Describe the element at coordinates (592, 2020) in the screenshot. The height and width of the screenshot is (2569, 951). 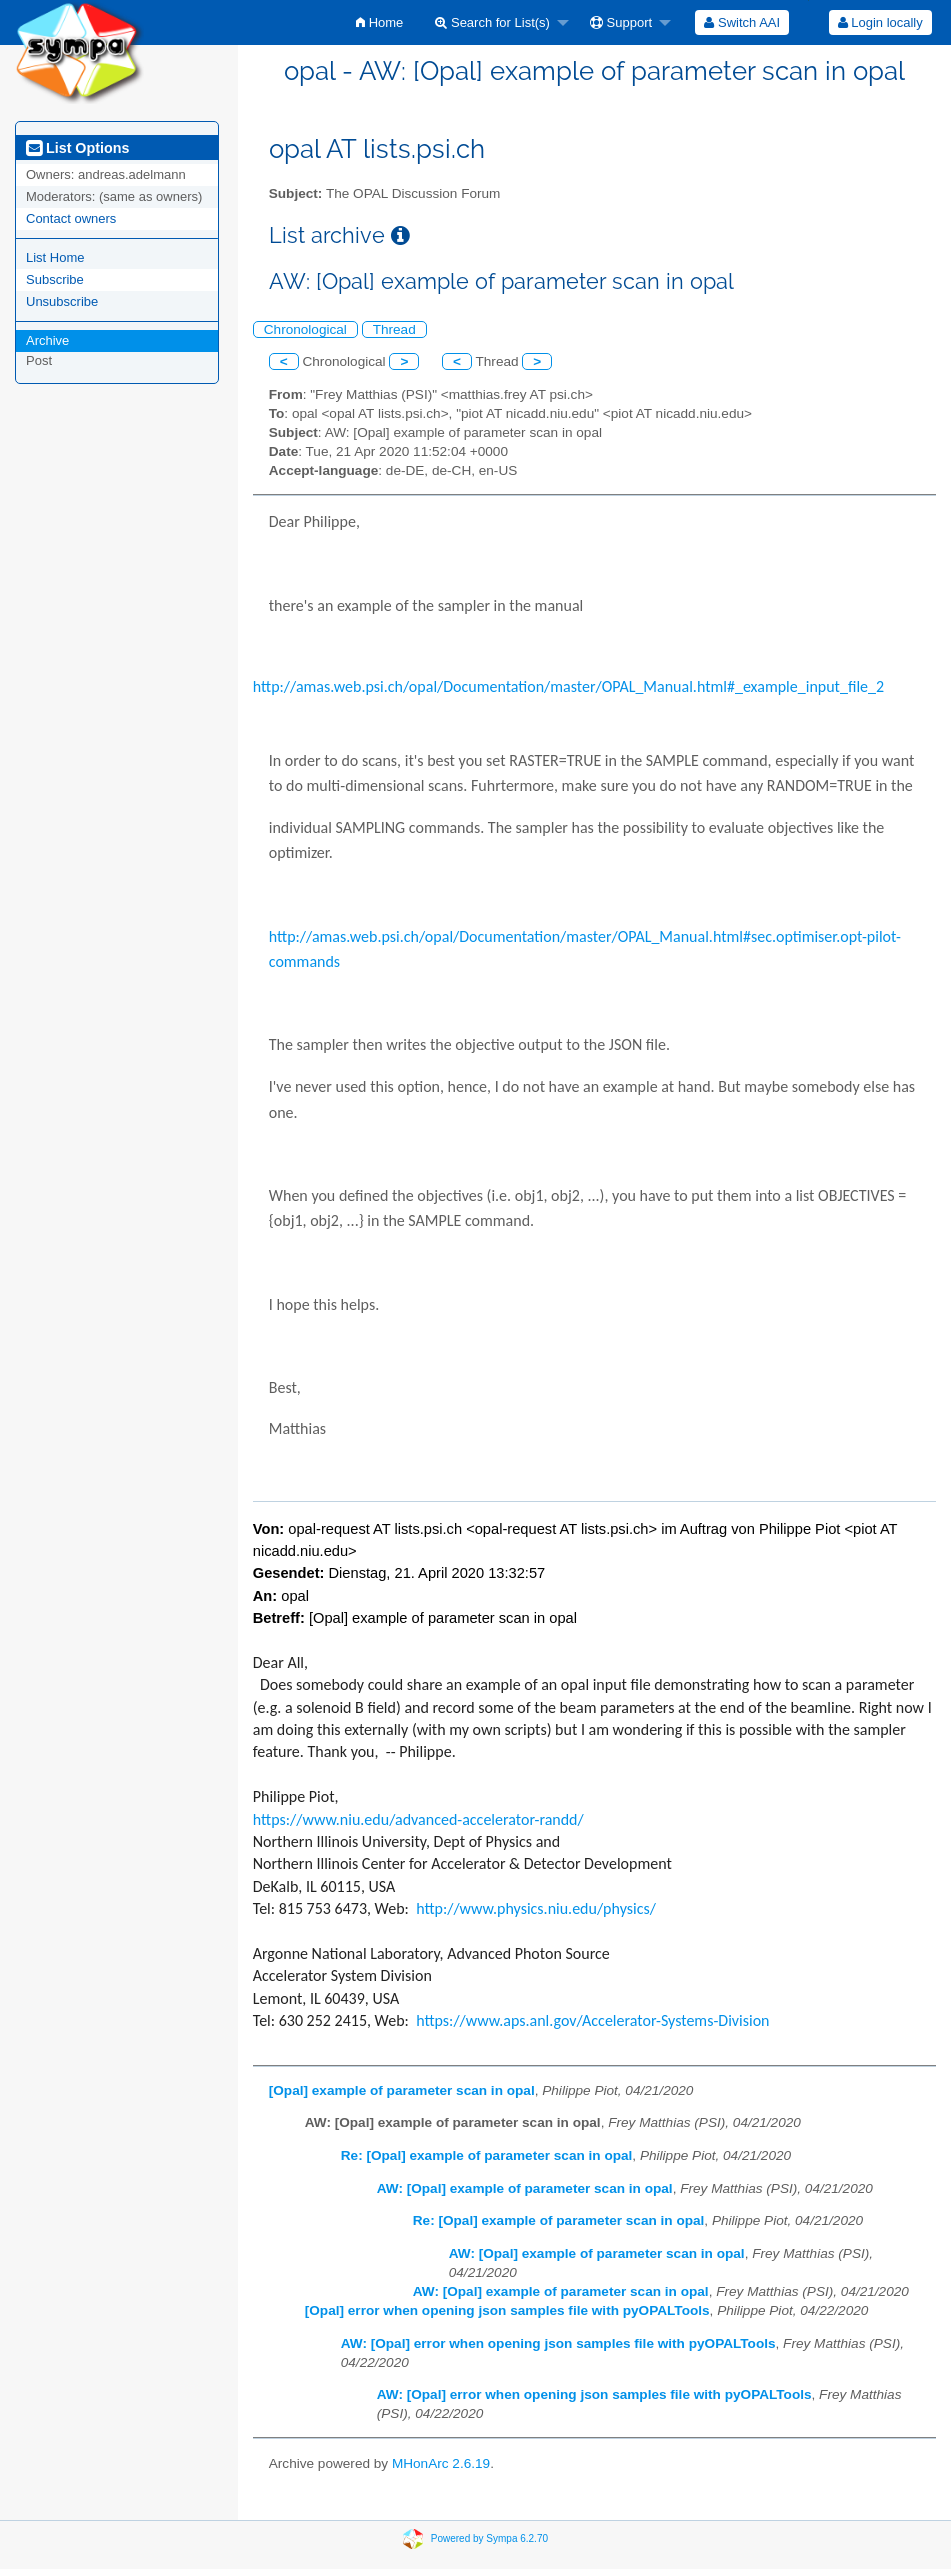
I see `https://www.aps.anl.gov/Accelerator-Systems-Division` at that location.